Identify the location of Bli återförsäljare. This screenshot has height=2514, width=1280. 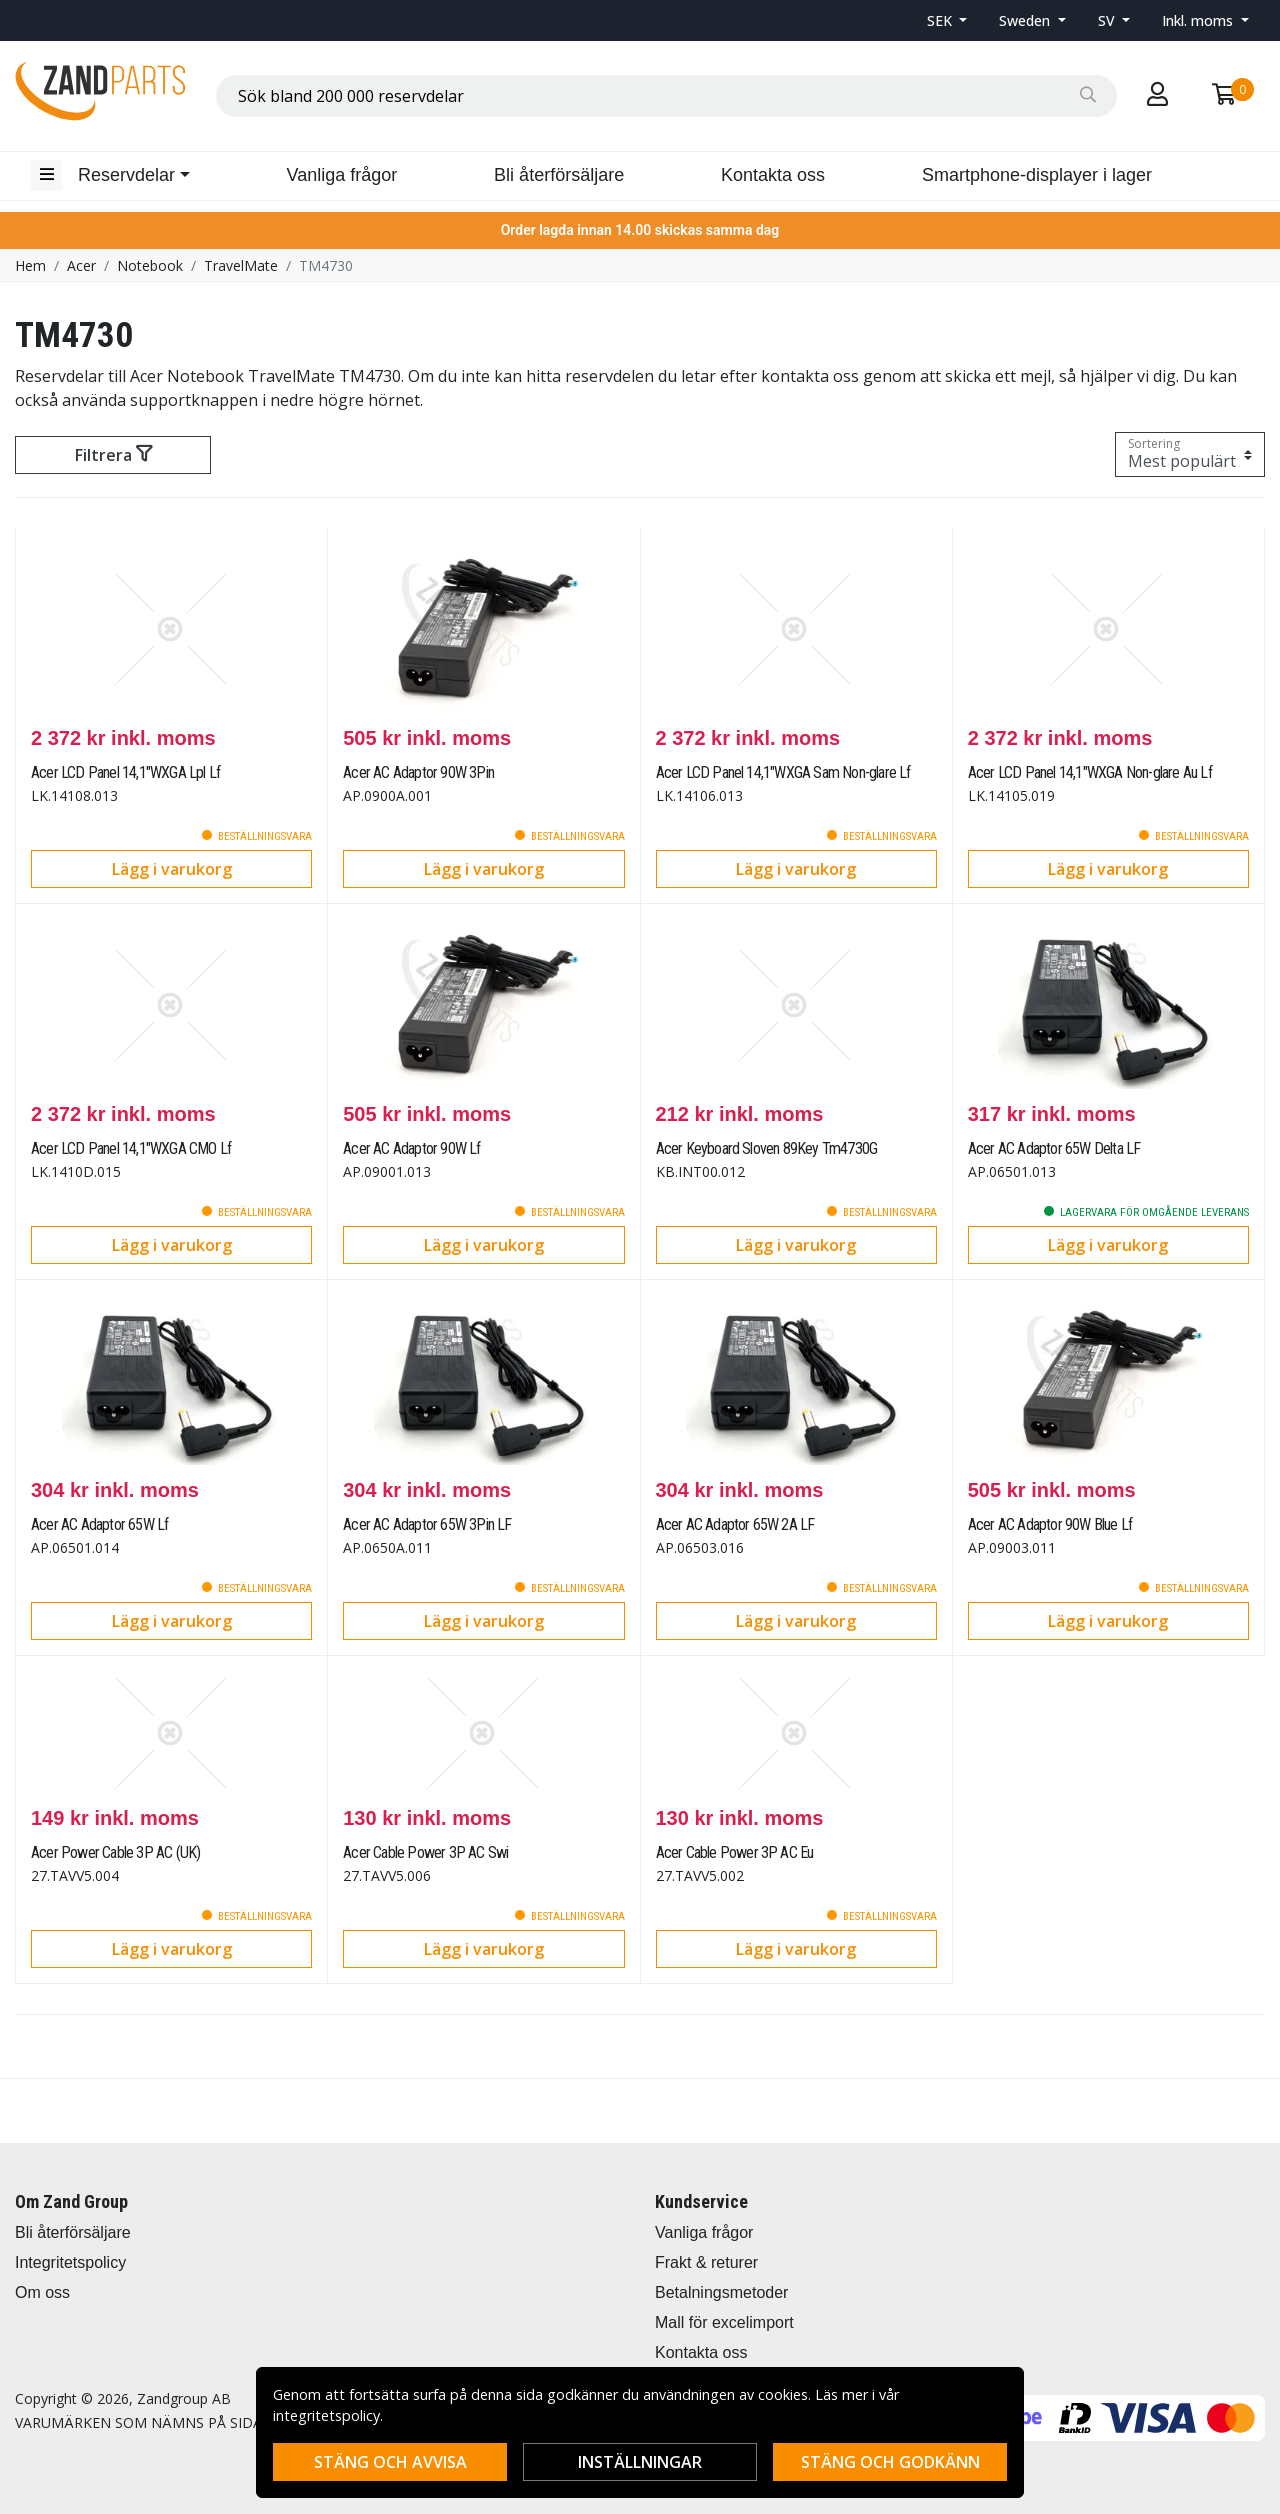
(559, 175).